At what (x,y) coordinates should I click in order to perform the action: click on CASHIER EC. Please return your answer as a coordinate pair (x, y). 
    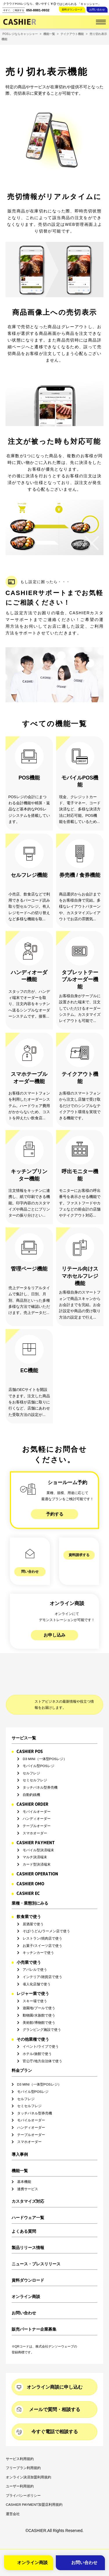
    Looking at the image, I should click on (28, 1877).